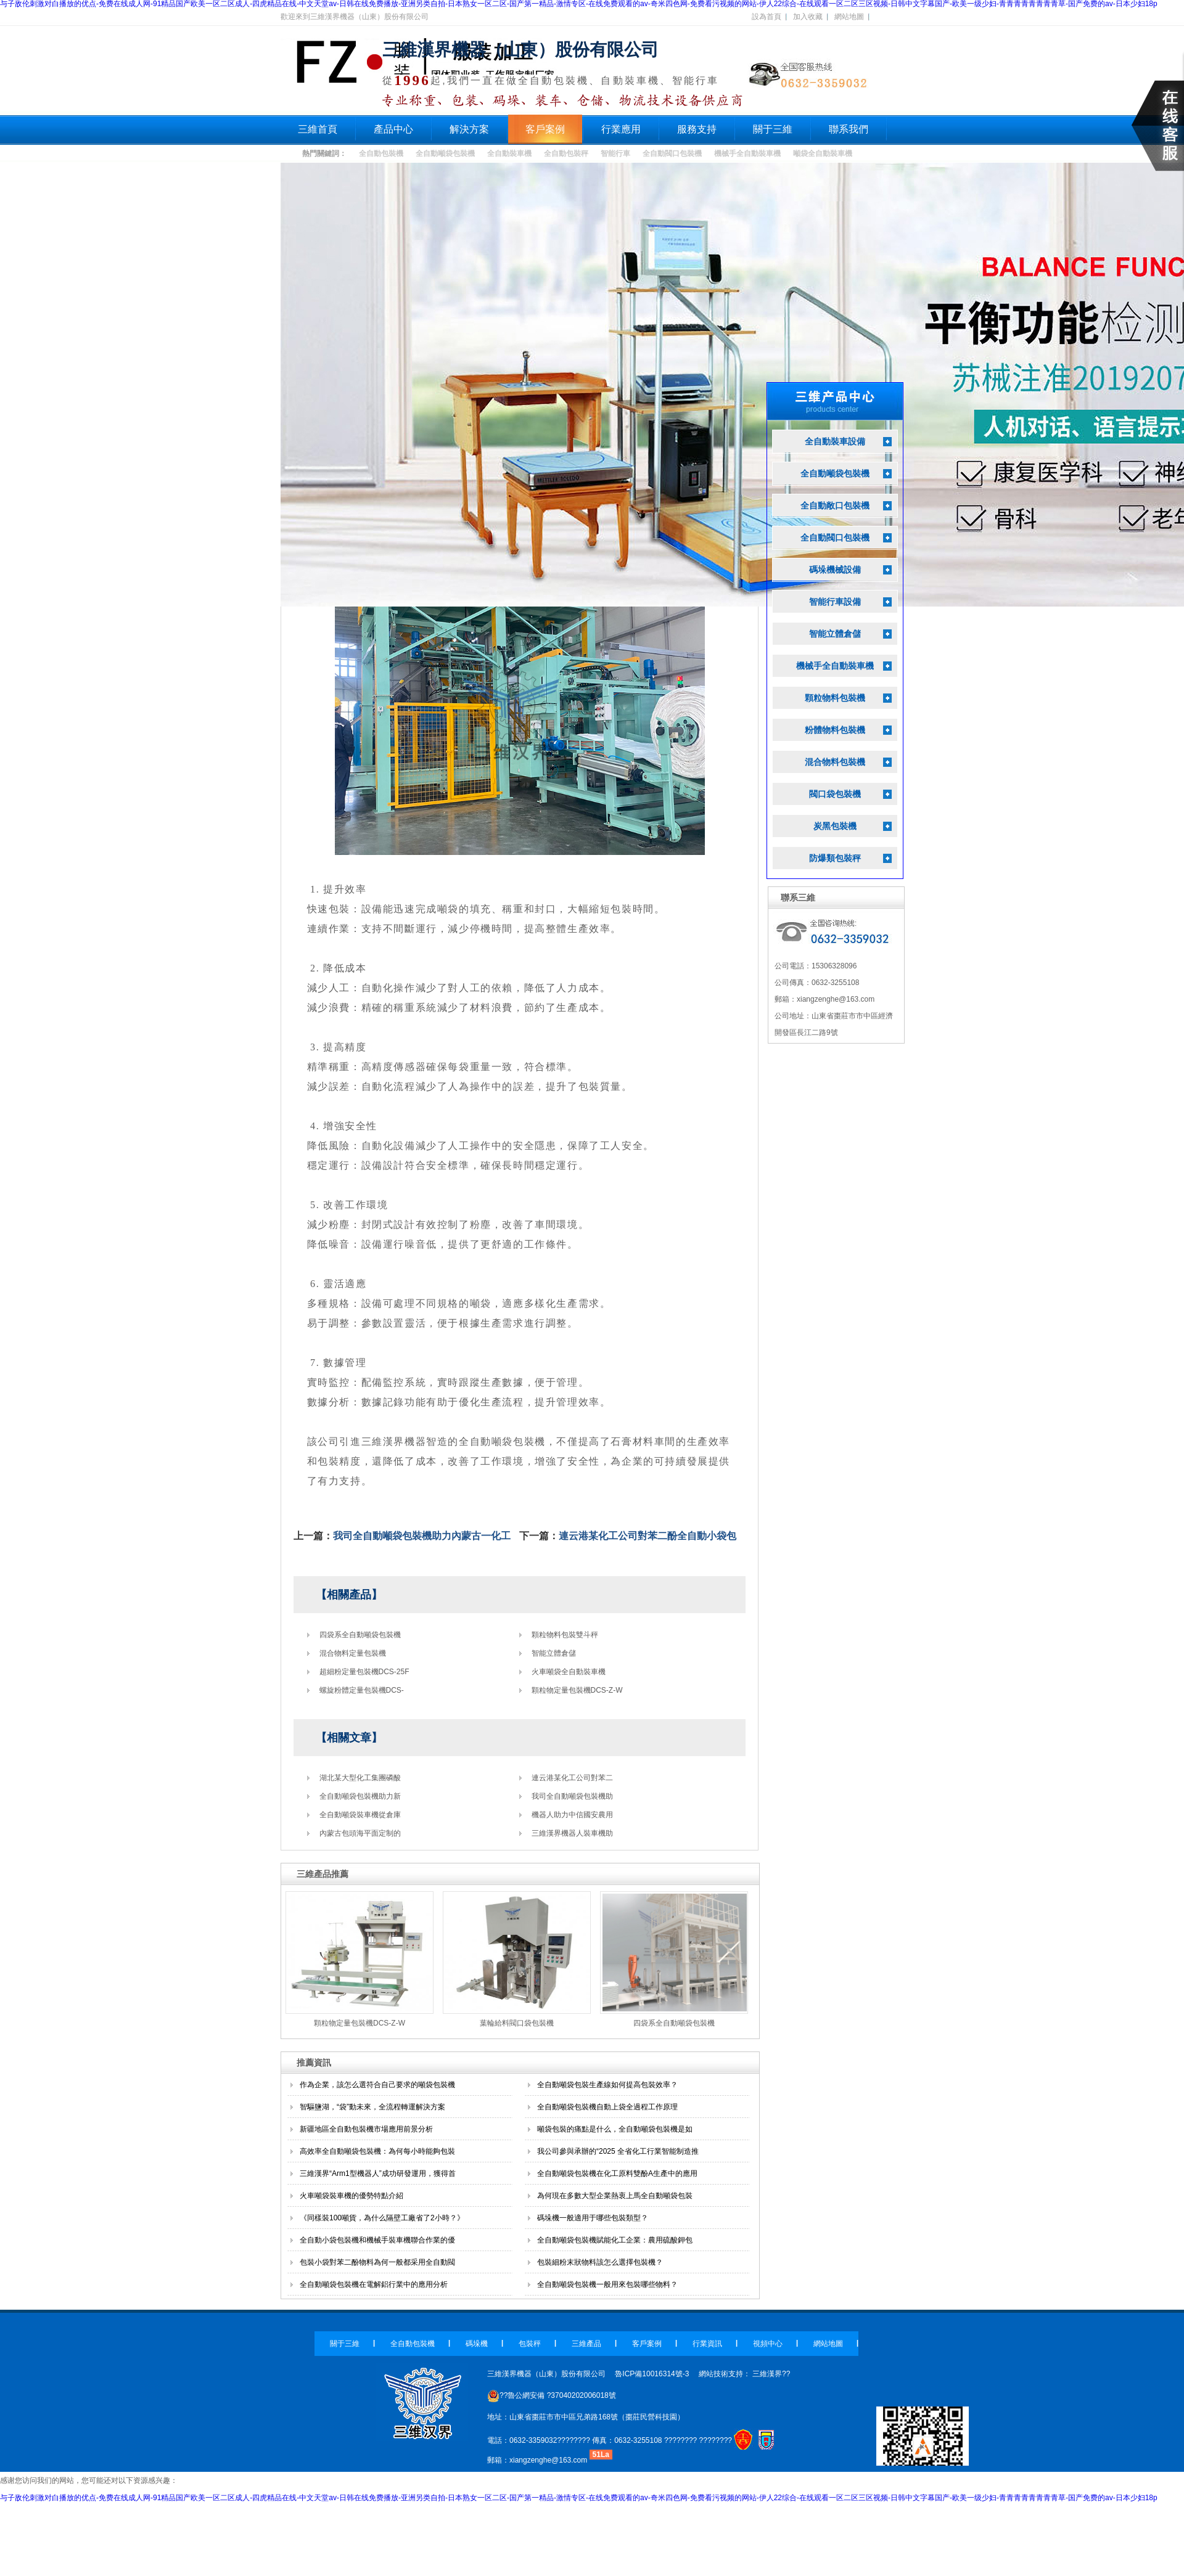 This screenshot has height=2576, width=1184. Describe the element at coordinates (835, 730) in the screenshot. I see `粉體物料包裝機` at that location.